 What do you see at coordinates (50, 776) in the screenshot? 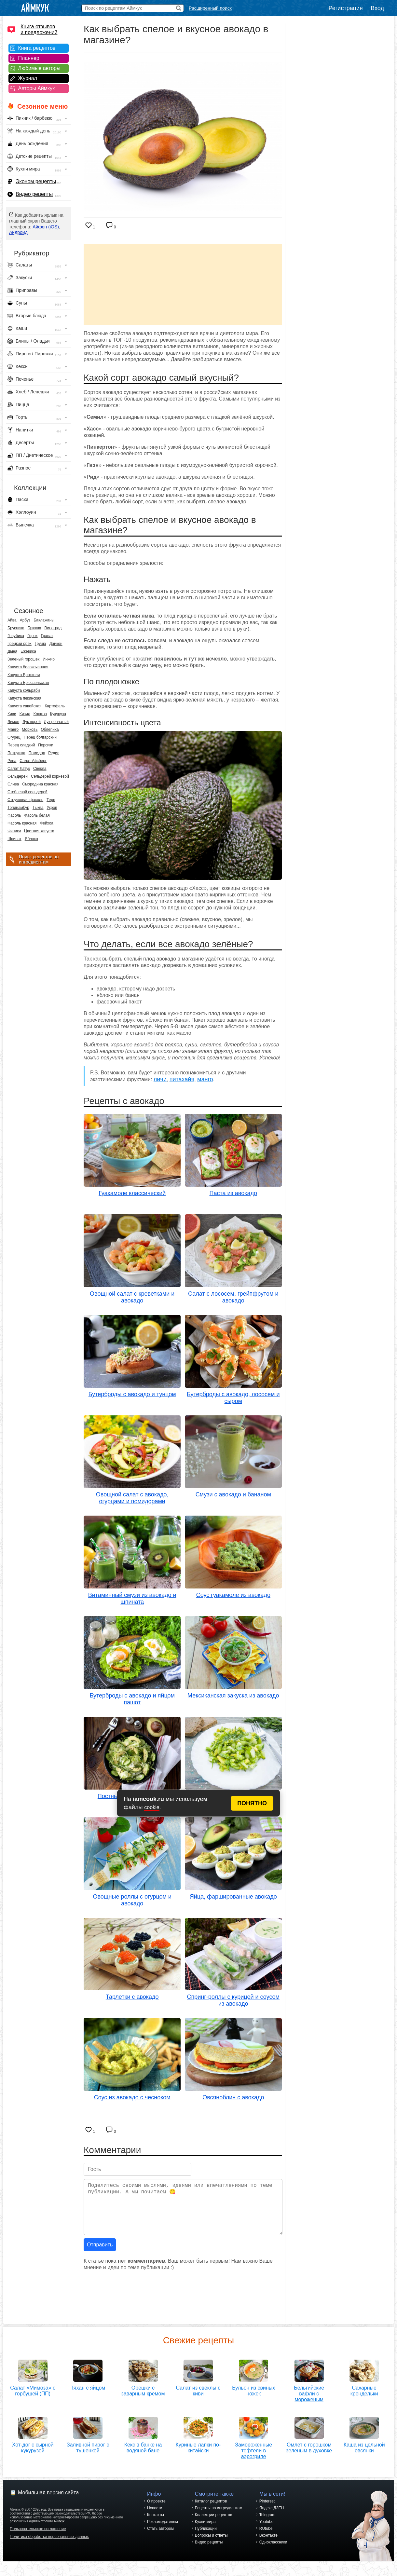
I see `Сельдерей корневой` at bounding box center [50, 776].